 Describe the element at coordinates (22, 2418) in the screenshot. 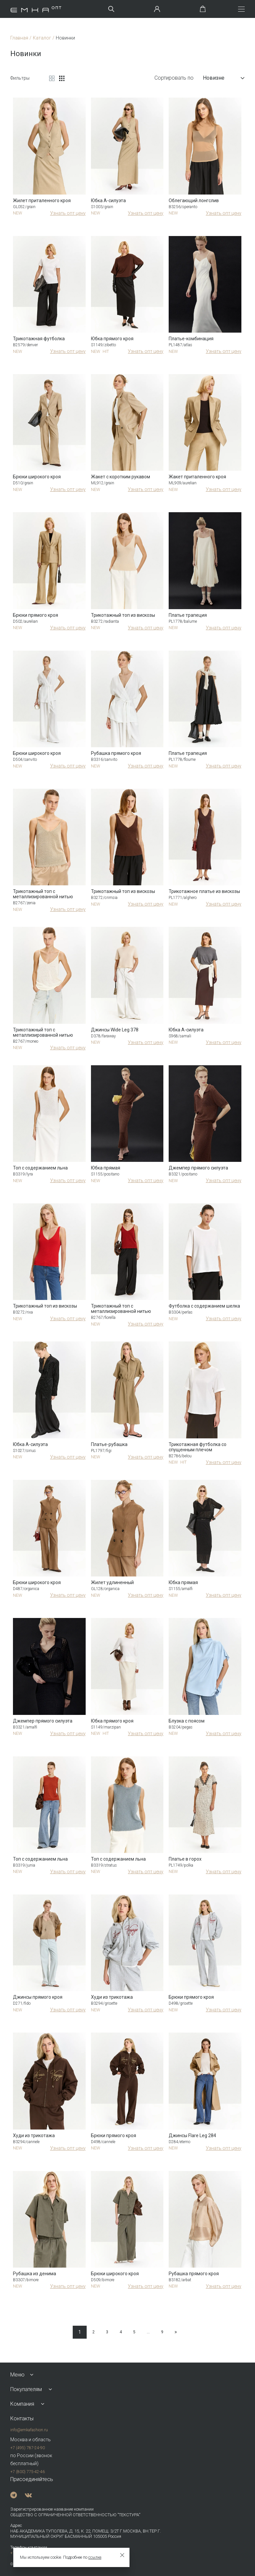

I see `Контакты` at that location.